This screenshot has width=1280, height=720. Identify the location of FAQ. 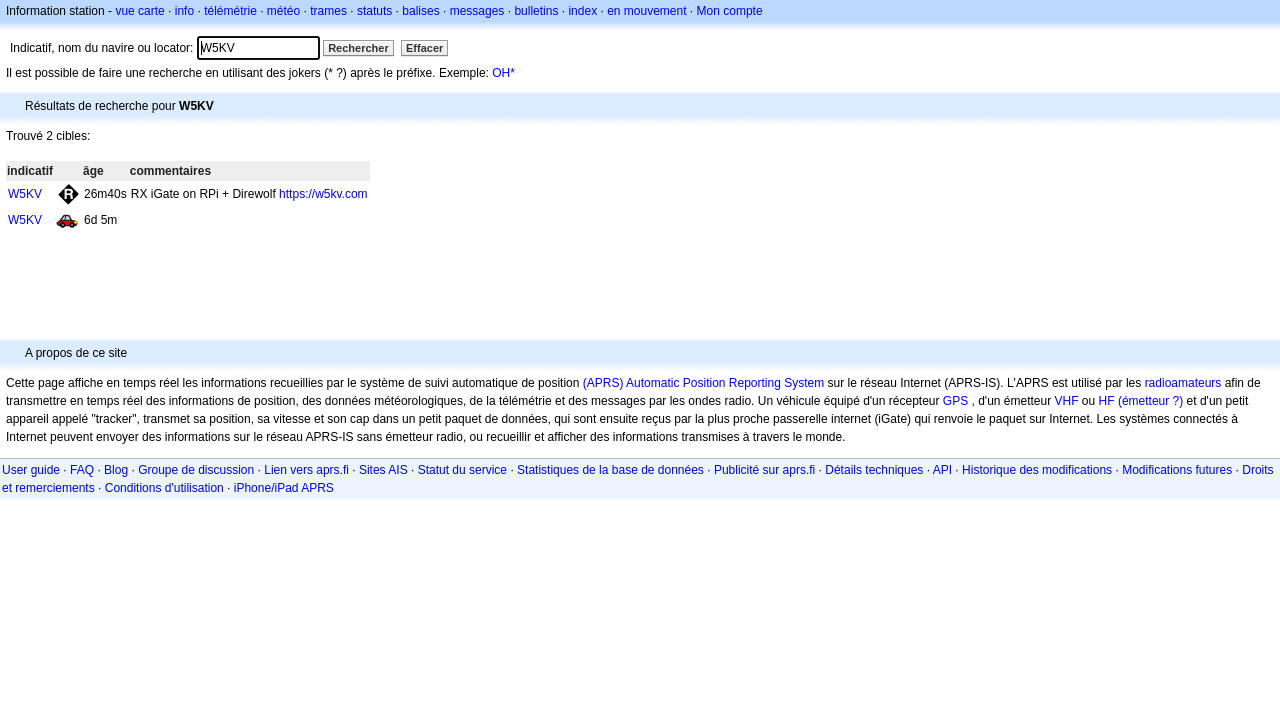
(82, 470).